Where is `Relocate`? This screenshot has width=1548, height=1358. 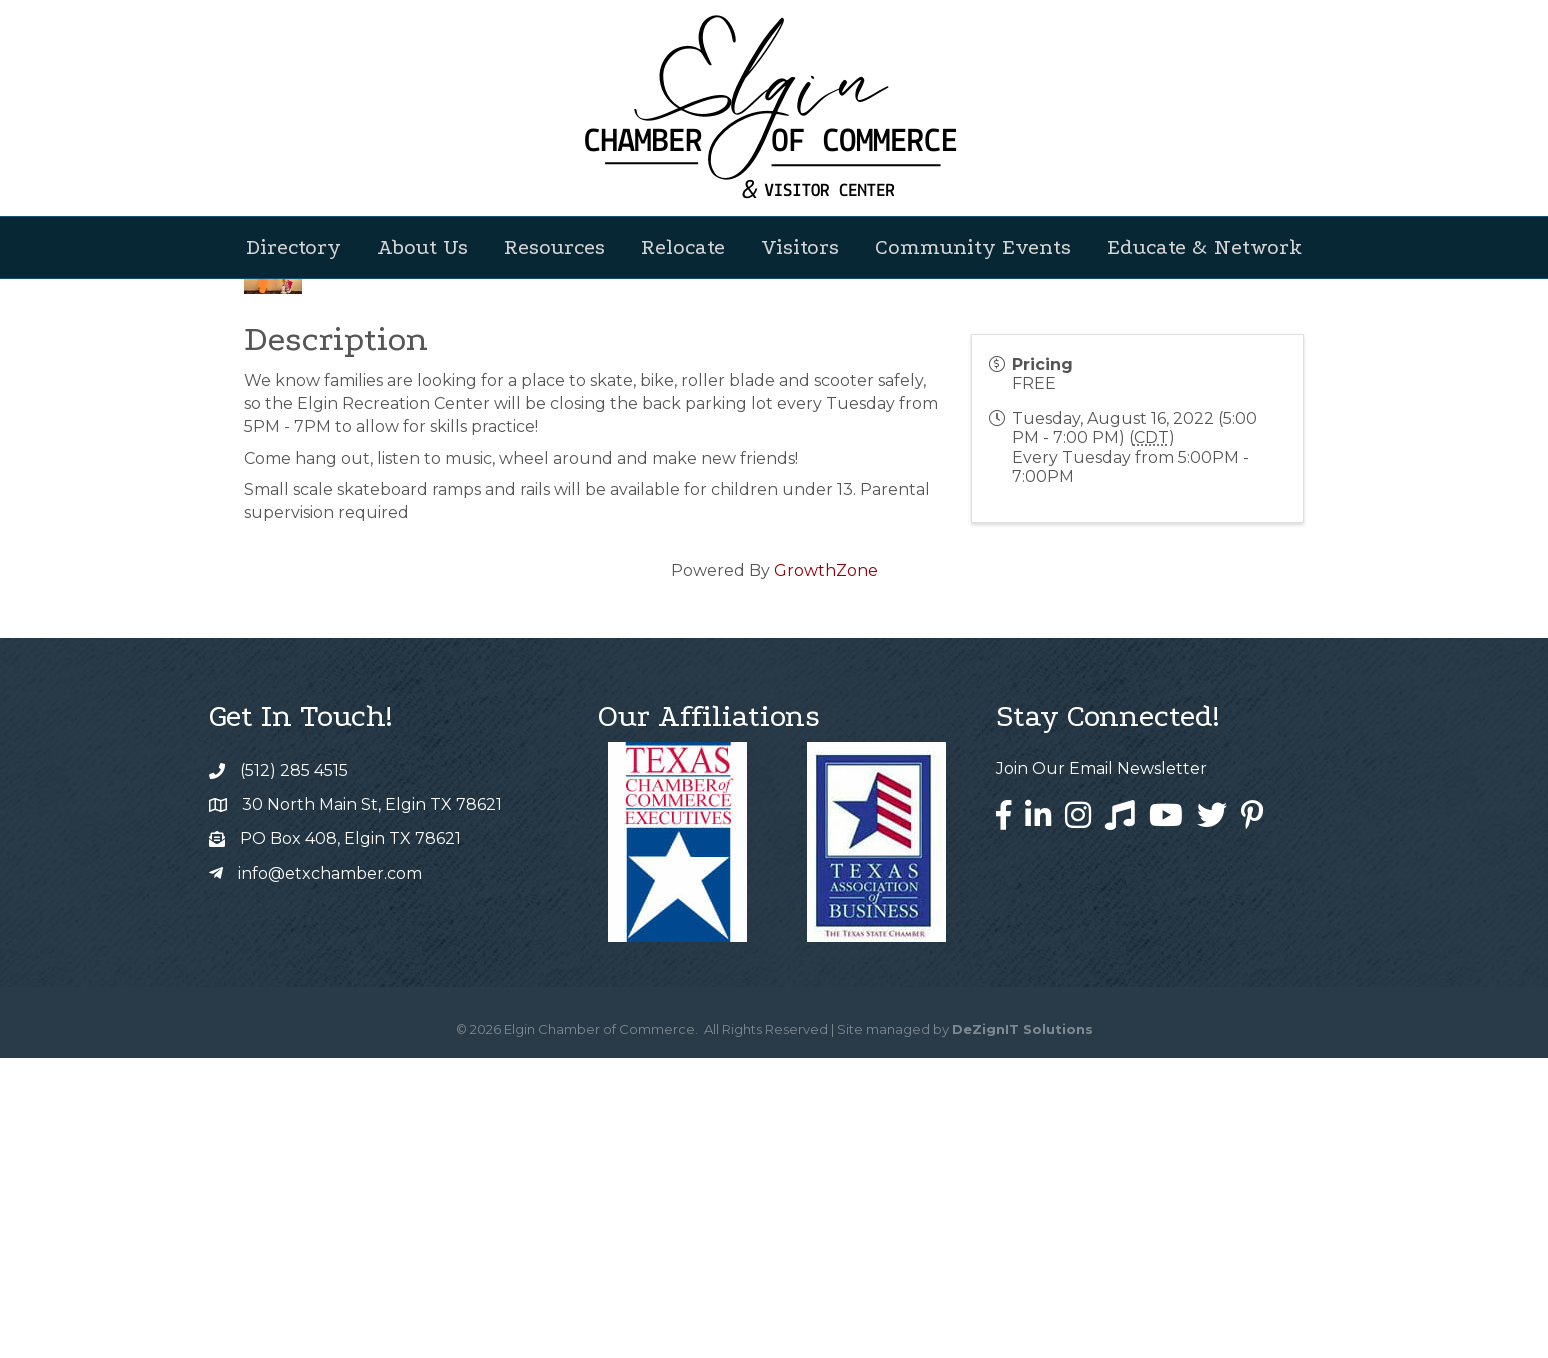
Relocate is located at coordinates (683, 247).